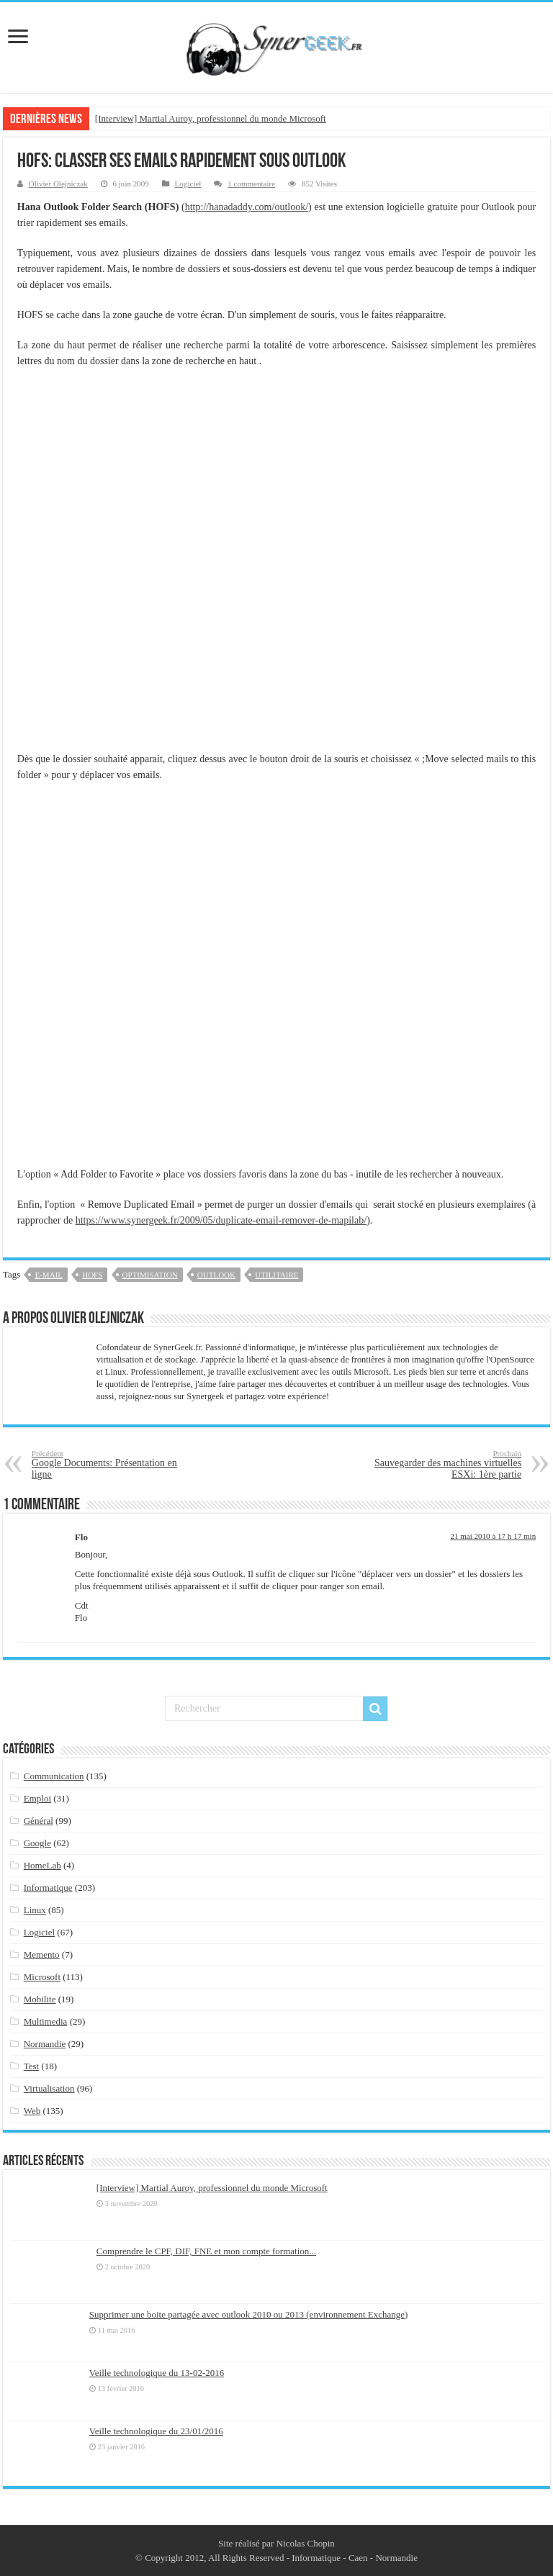 Image resolution: width=553 pixels, height=2576 pixels. What do you see at coordinates (92, 1274) in the screenshot?
I see `HOFS` at bounding box center [92, 1274].